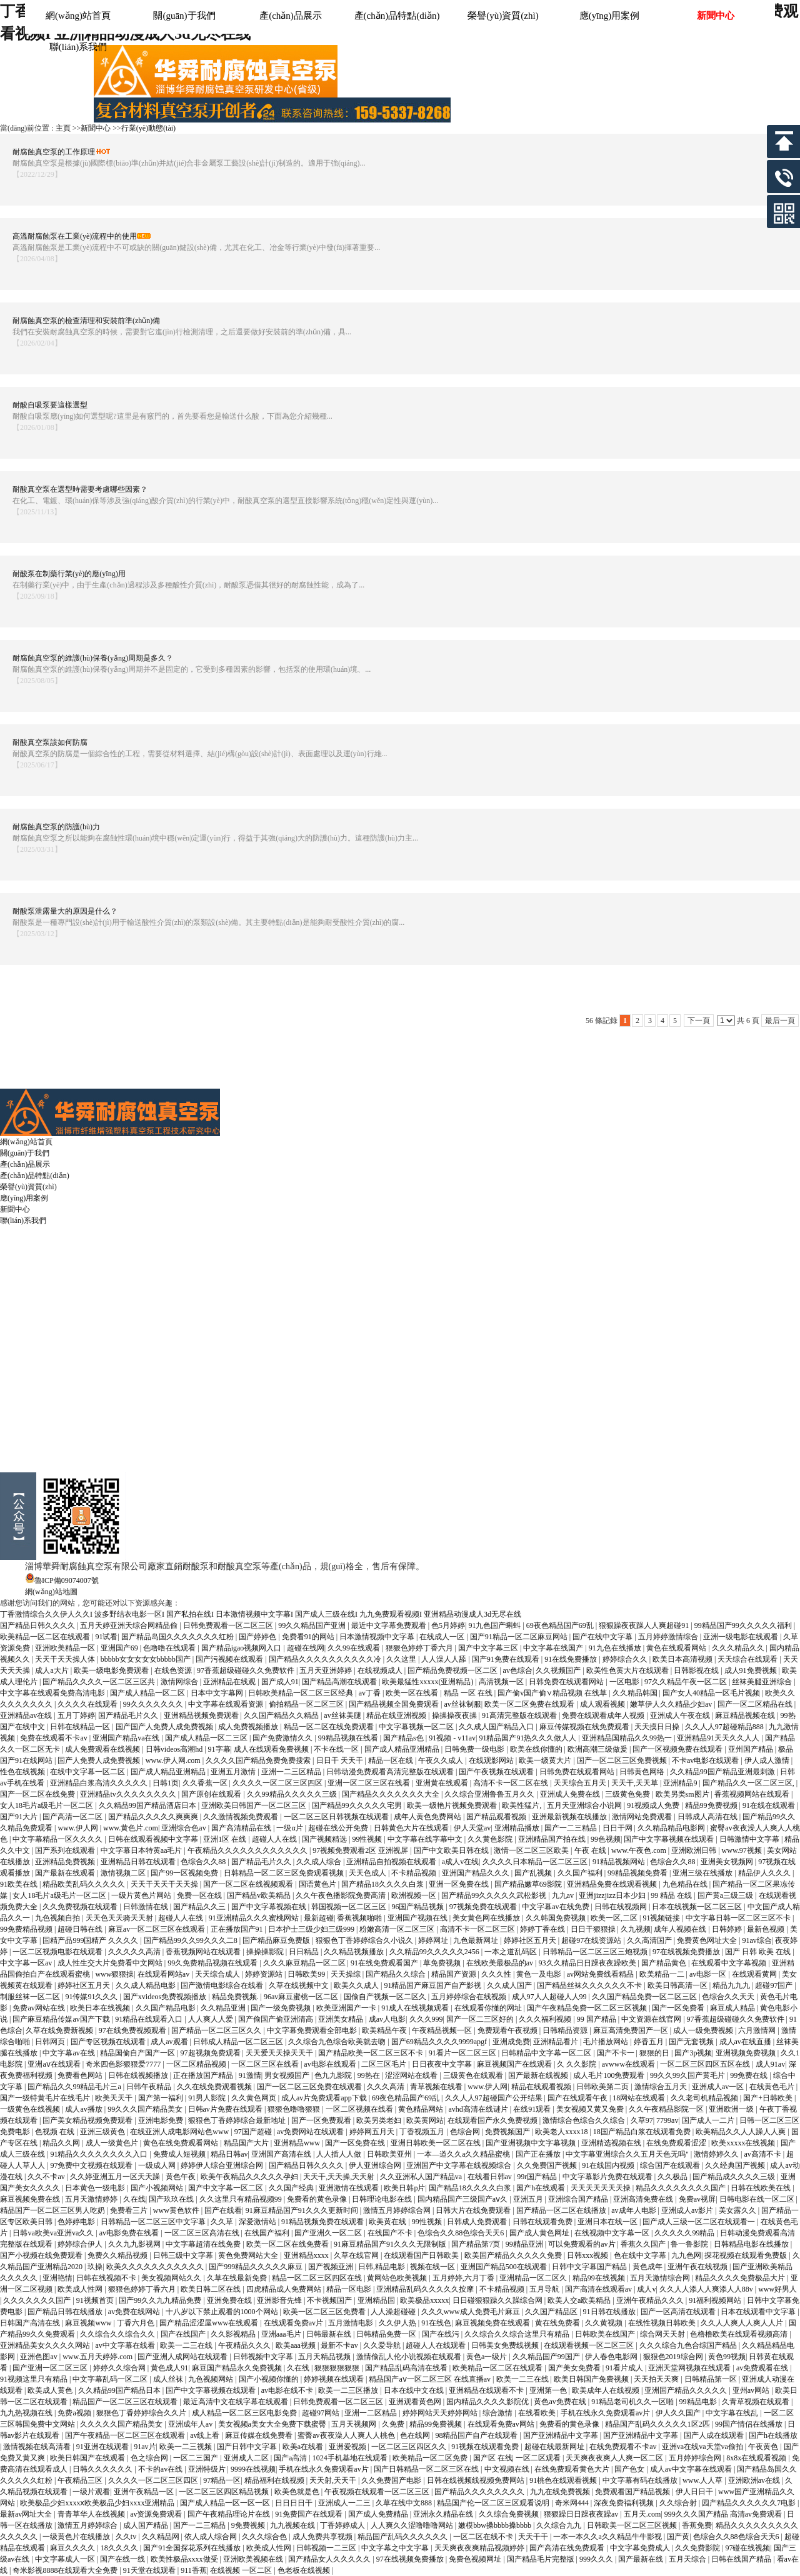  Describe the element at coordinates (81, 1726) in the screenshot. I see `日韩在线精品一区` at that location.